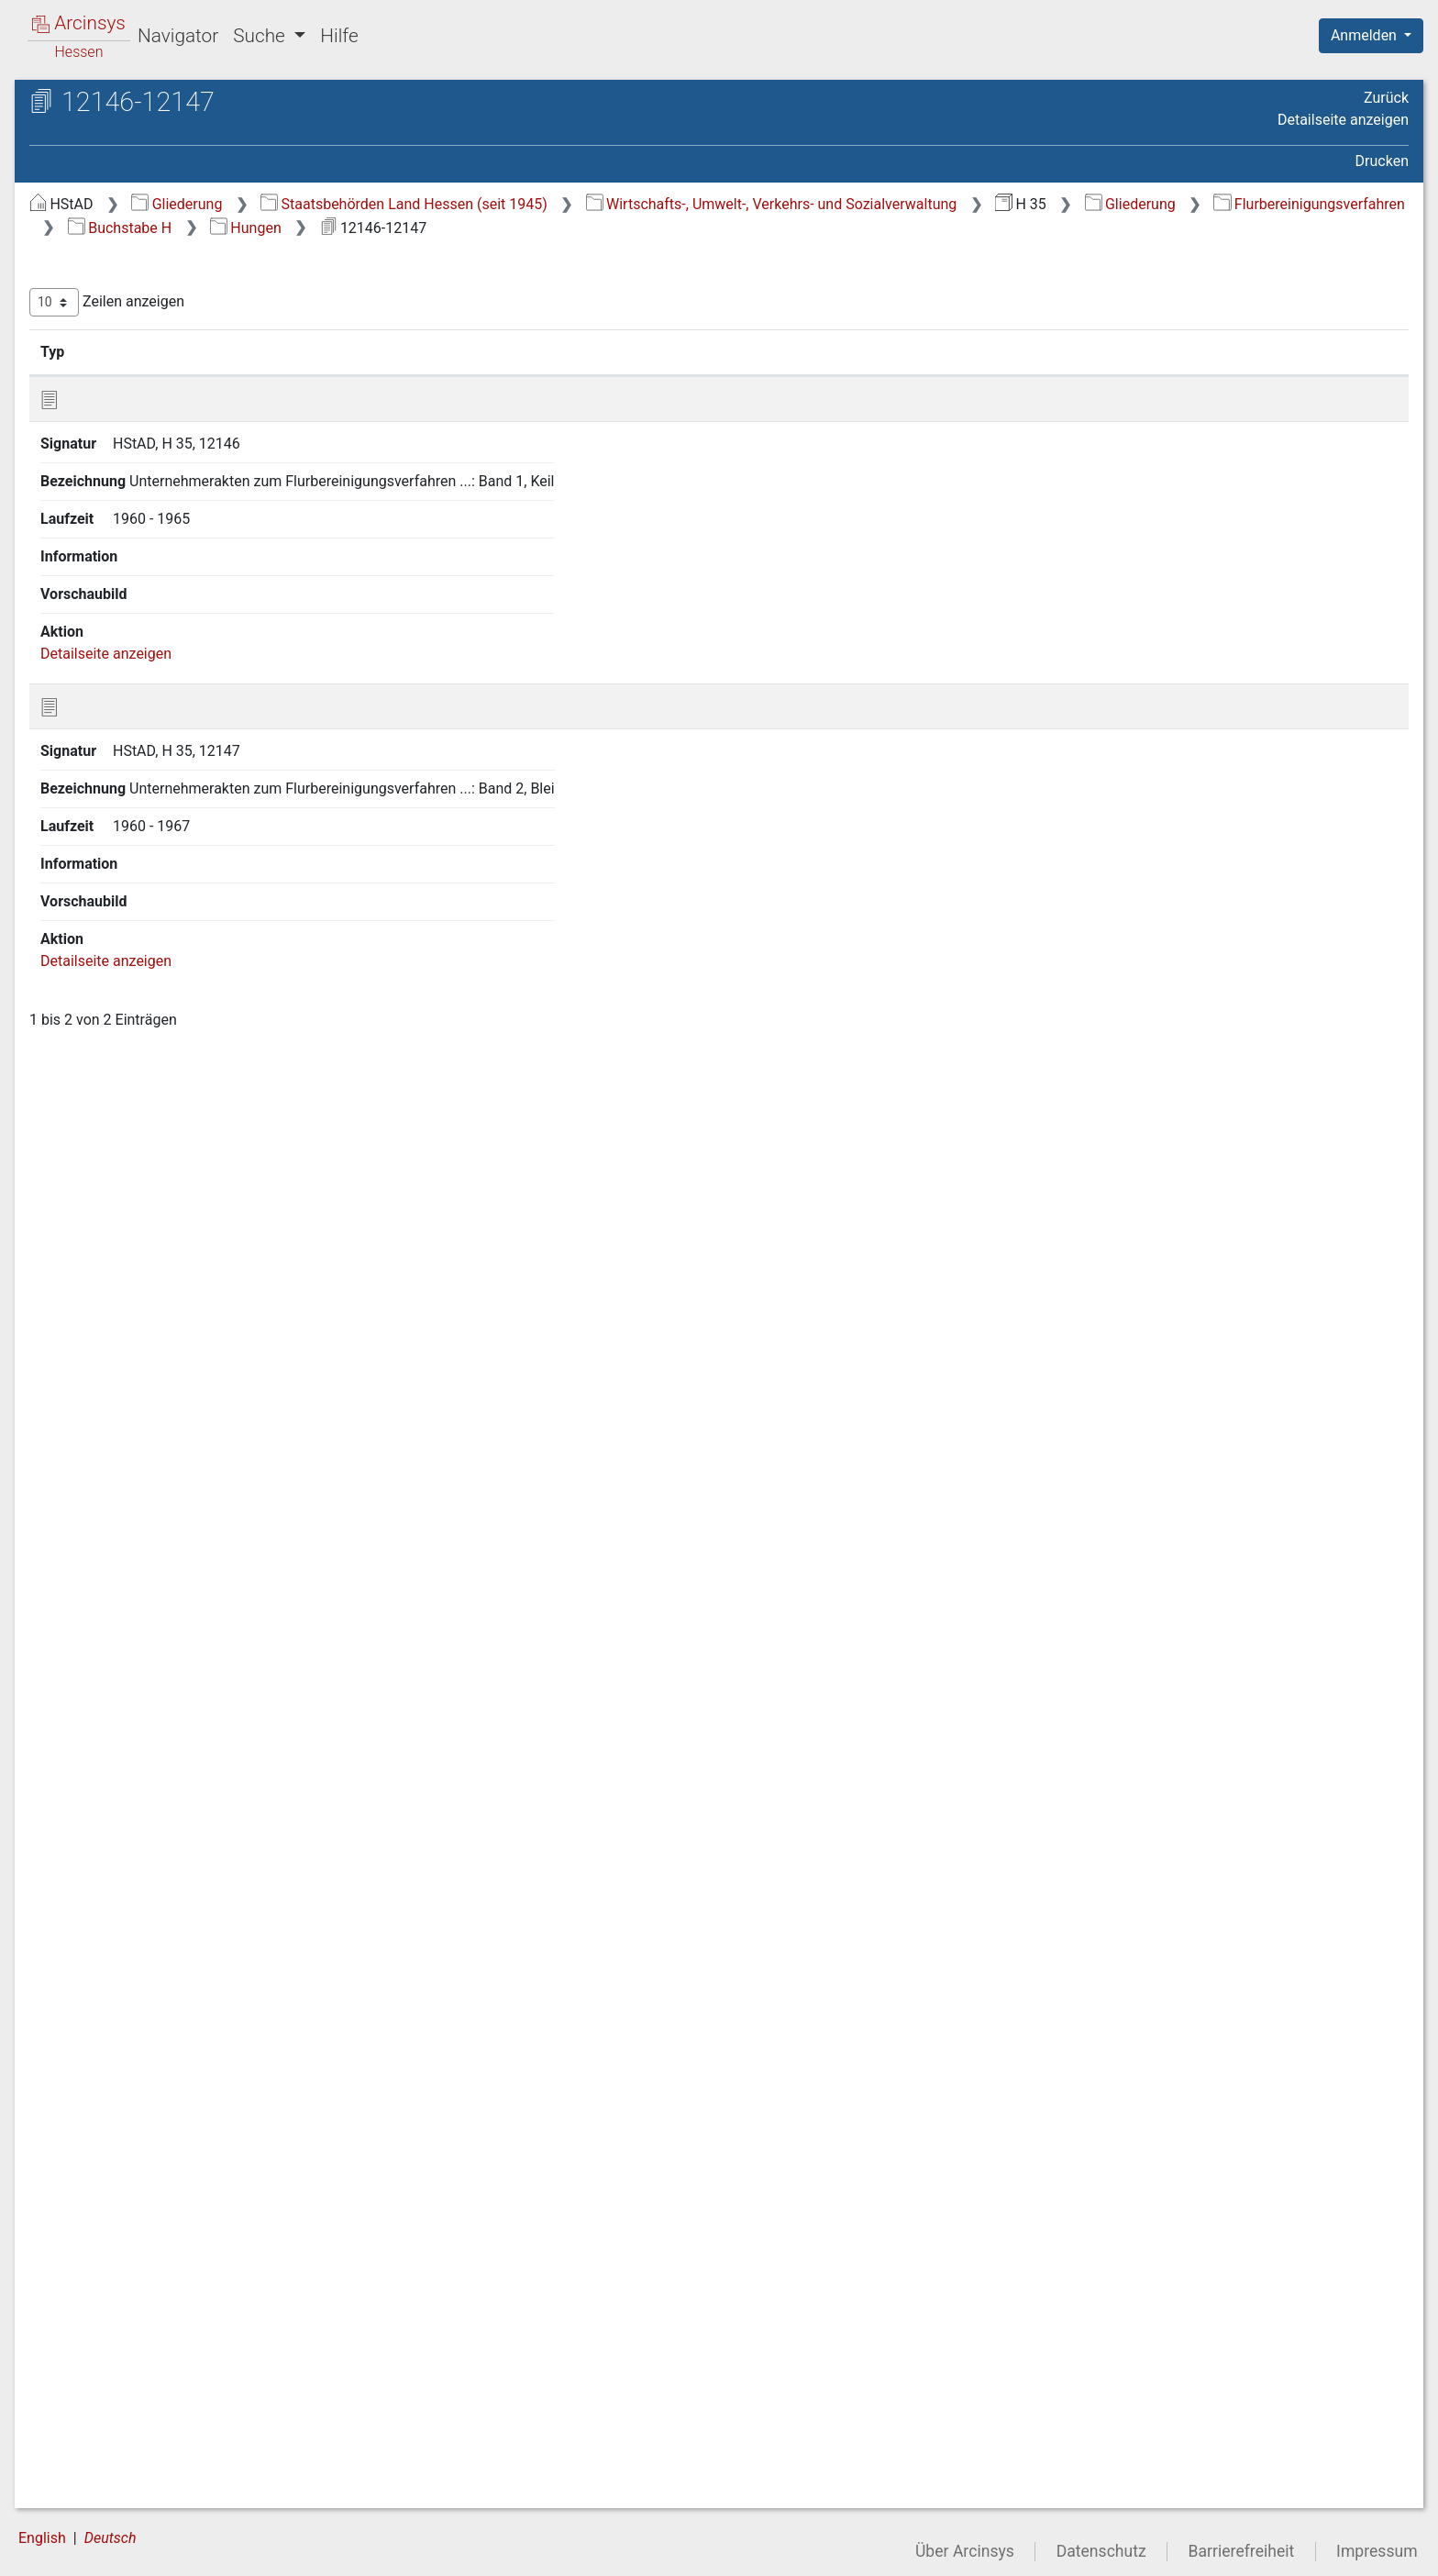  Describe the element at coordinates (137, 2332) in the screenshot. I see `3 21 Buchstabe U [treeitem]` at that location.